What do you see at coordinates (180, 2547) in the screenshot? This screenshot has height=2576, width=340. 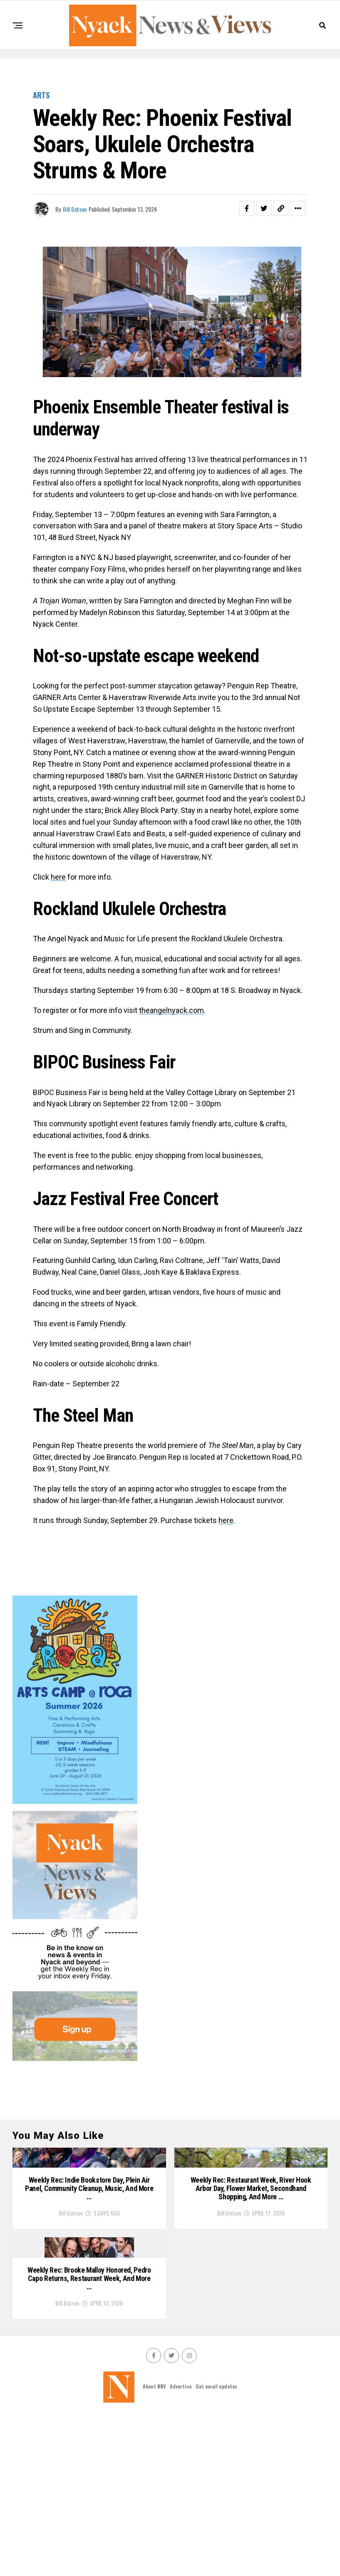 I see `Advertise` at bounding box center [180, 2547].